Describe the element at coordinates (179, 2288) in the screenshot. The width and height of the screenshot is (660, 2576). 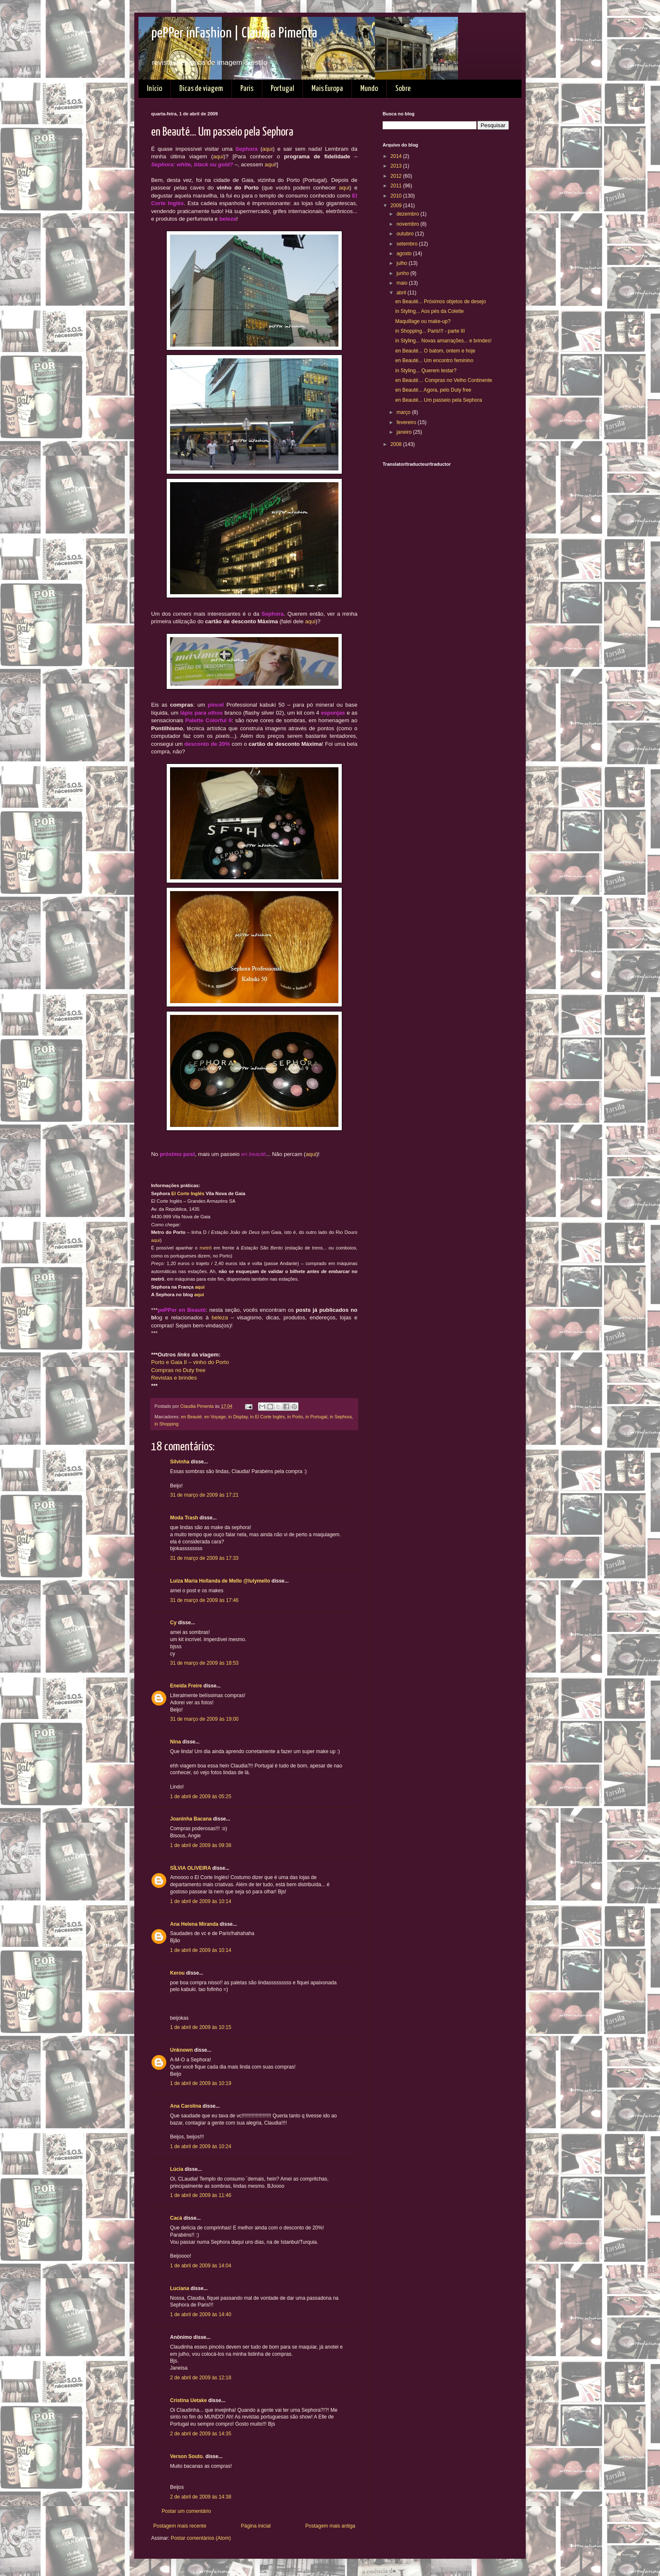
I see `Luciana` at that location.